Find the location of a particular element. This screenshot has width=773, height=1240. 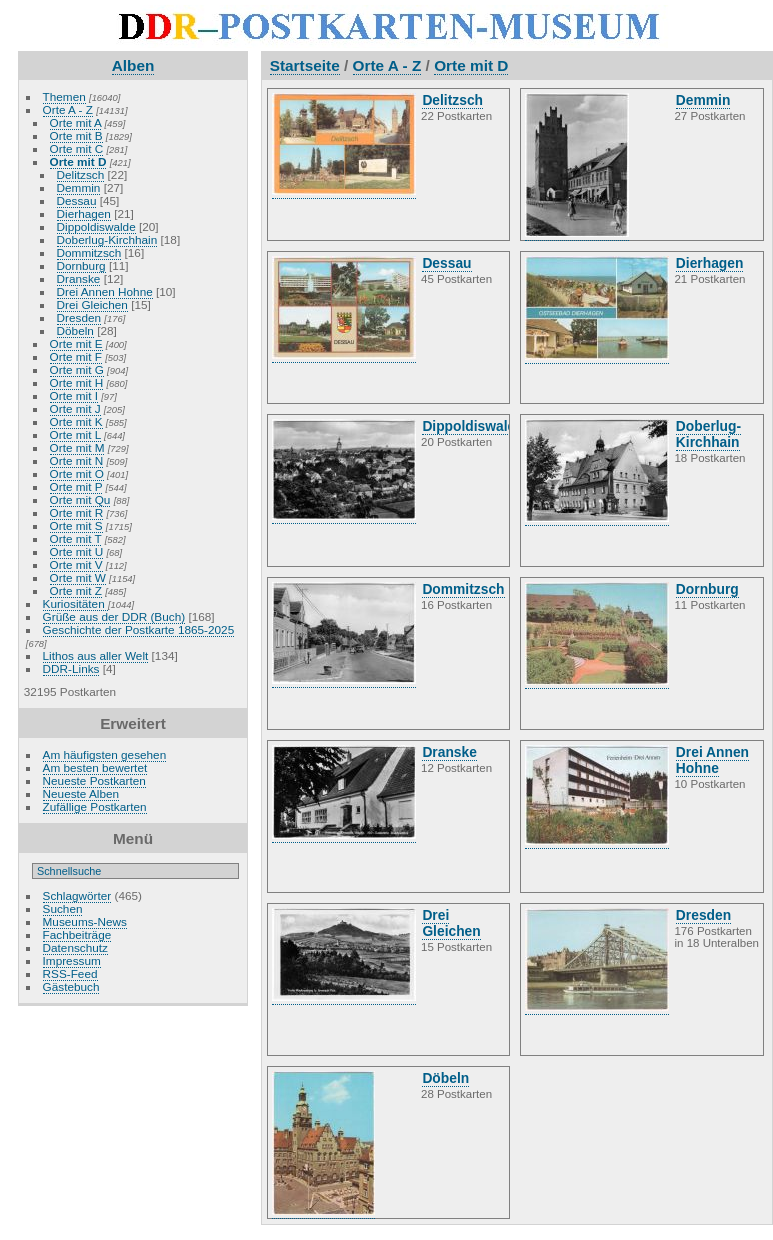

Orte mit I is located at coordinates (74, 395).